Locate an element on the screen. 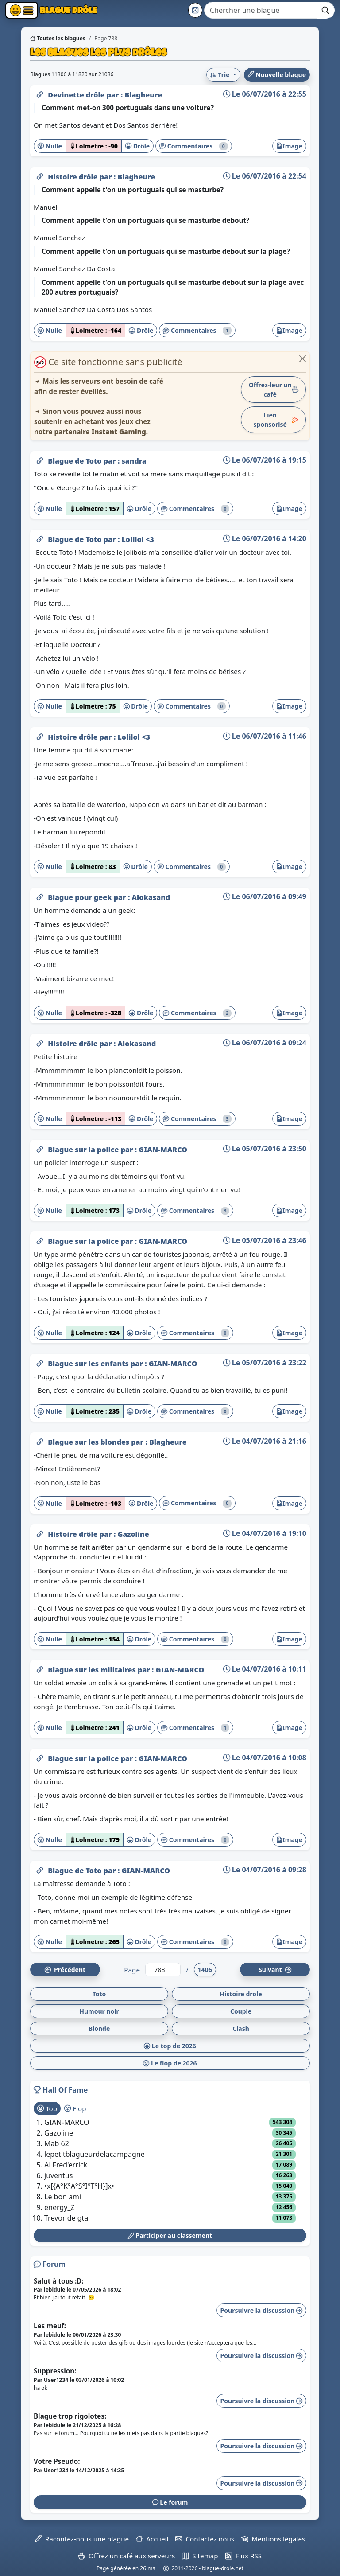  Blague sur la police is located at coordinates (84, 1149).